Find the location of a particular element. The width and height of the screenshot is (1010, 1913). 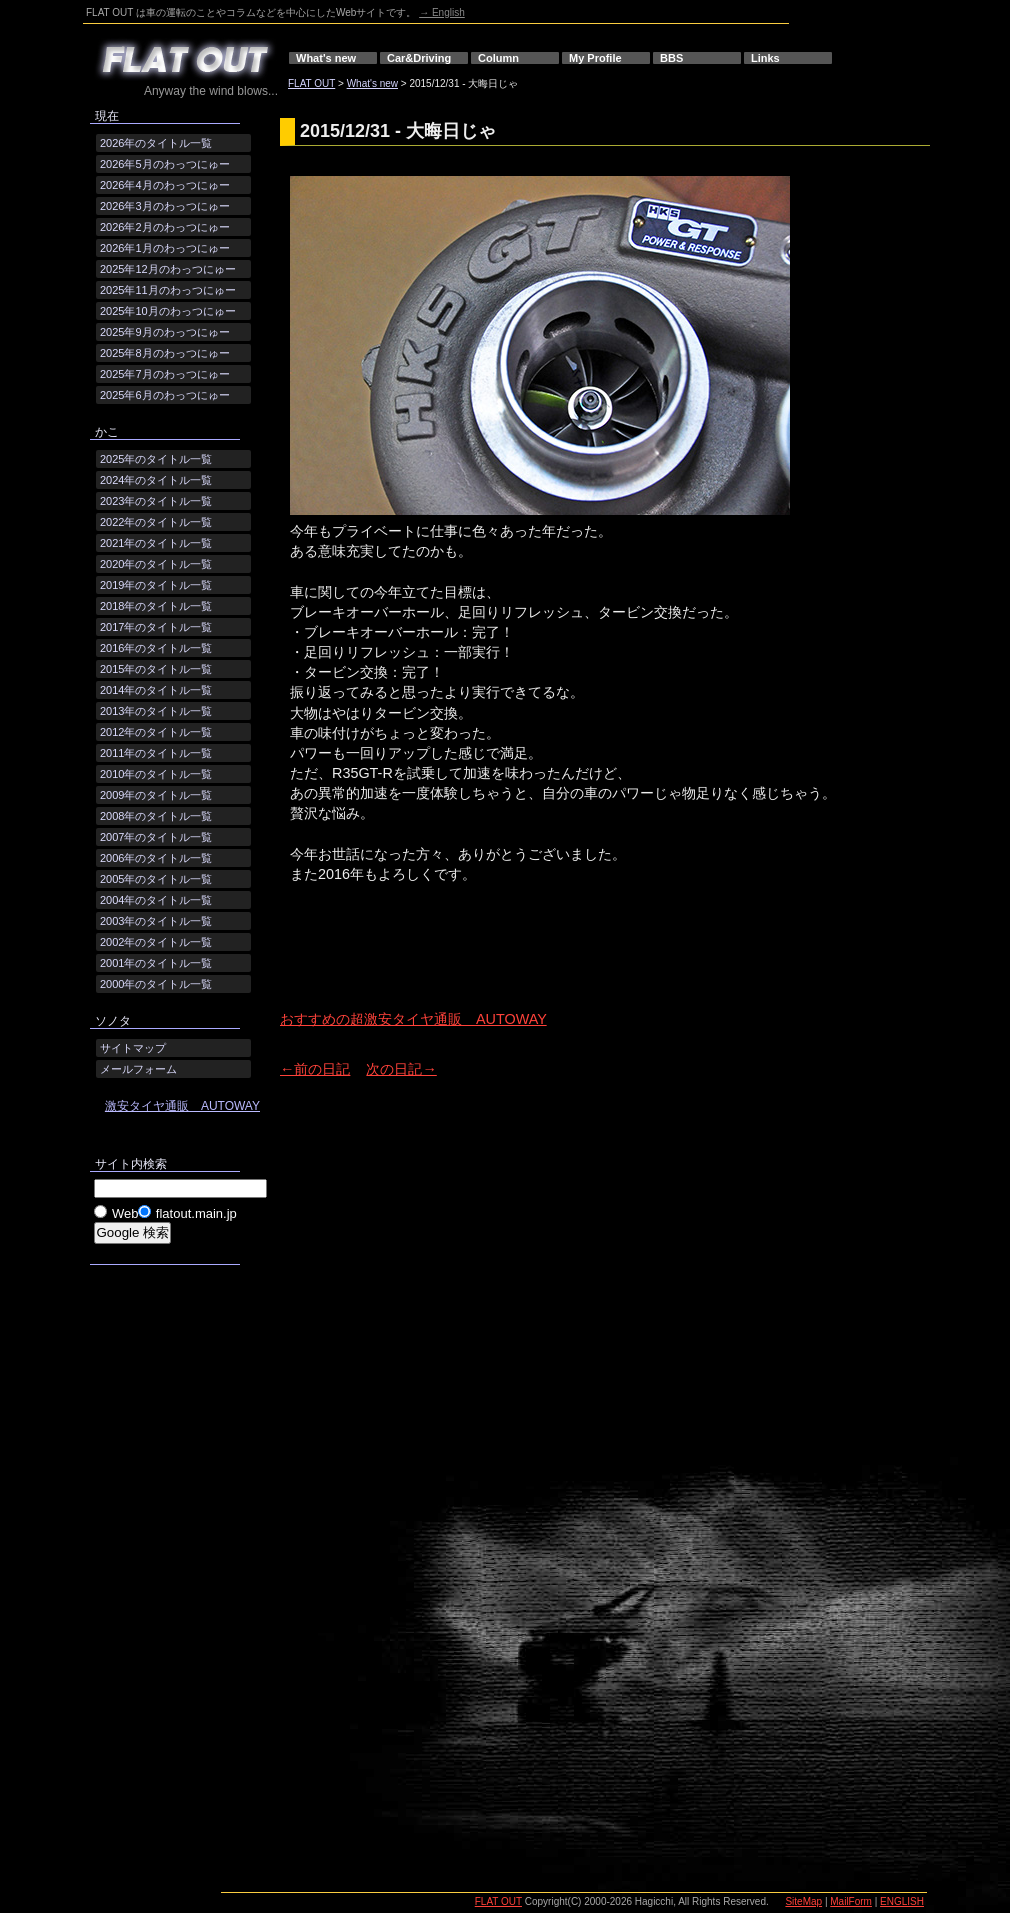

2026年のタイトル一覧 is located at coordinates (156, 143).